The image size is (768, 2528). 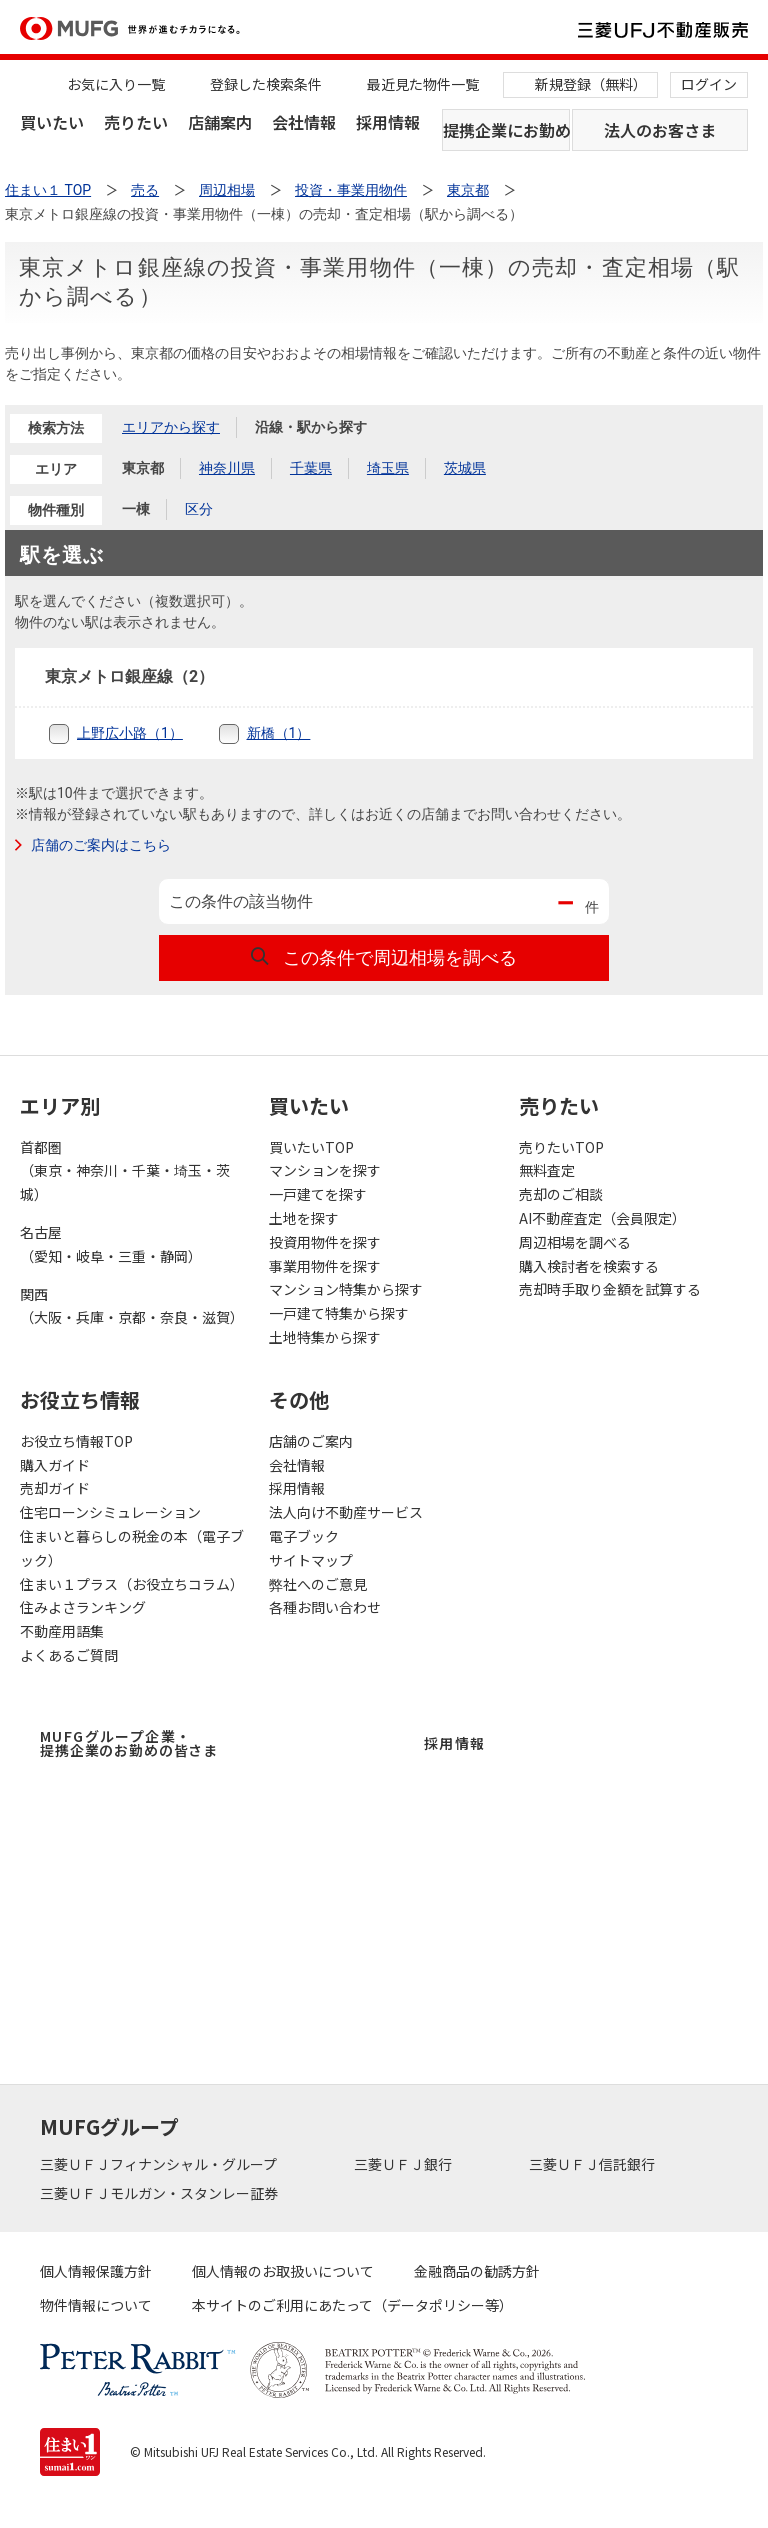 I want to click on 新規登録（無料）, so click(x=591, y=84).